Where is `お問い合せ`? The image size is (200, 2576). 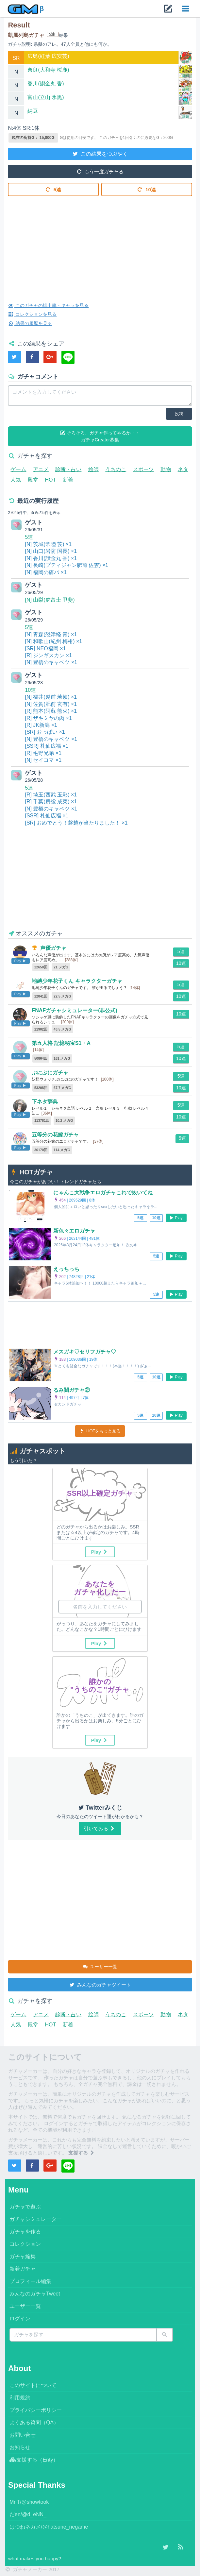
お問い合せ is located at coordinates (22, 2435).